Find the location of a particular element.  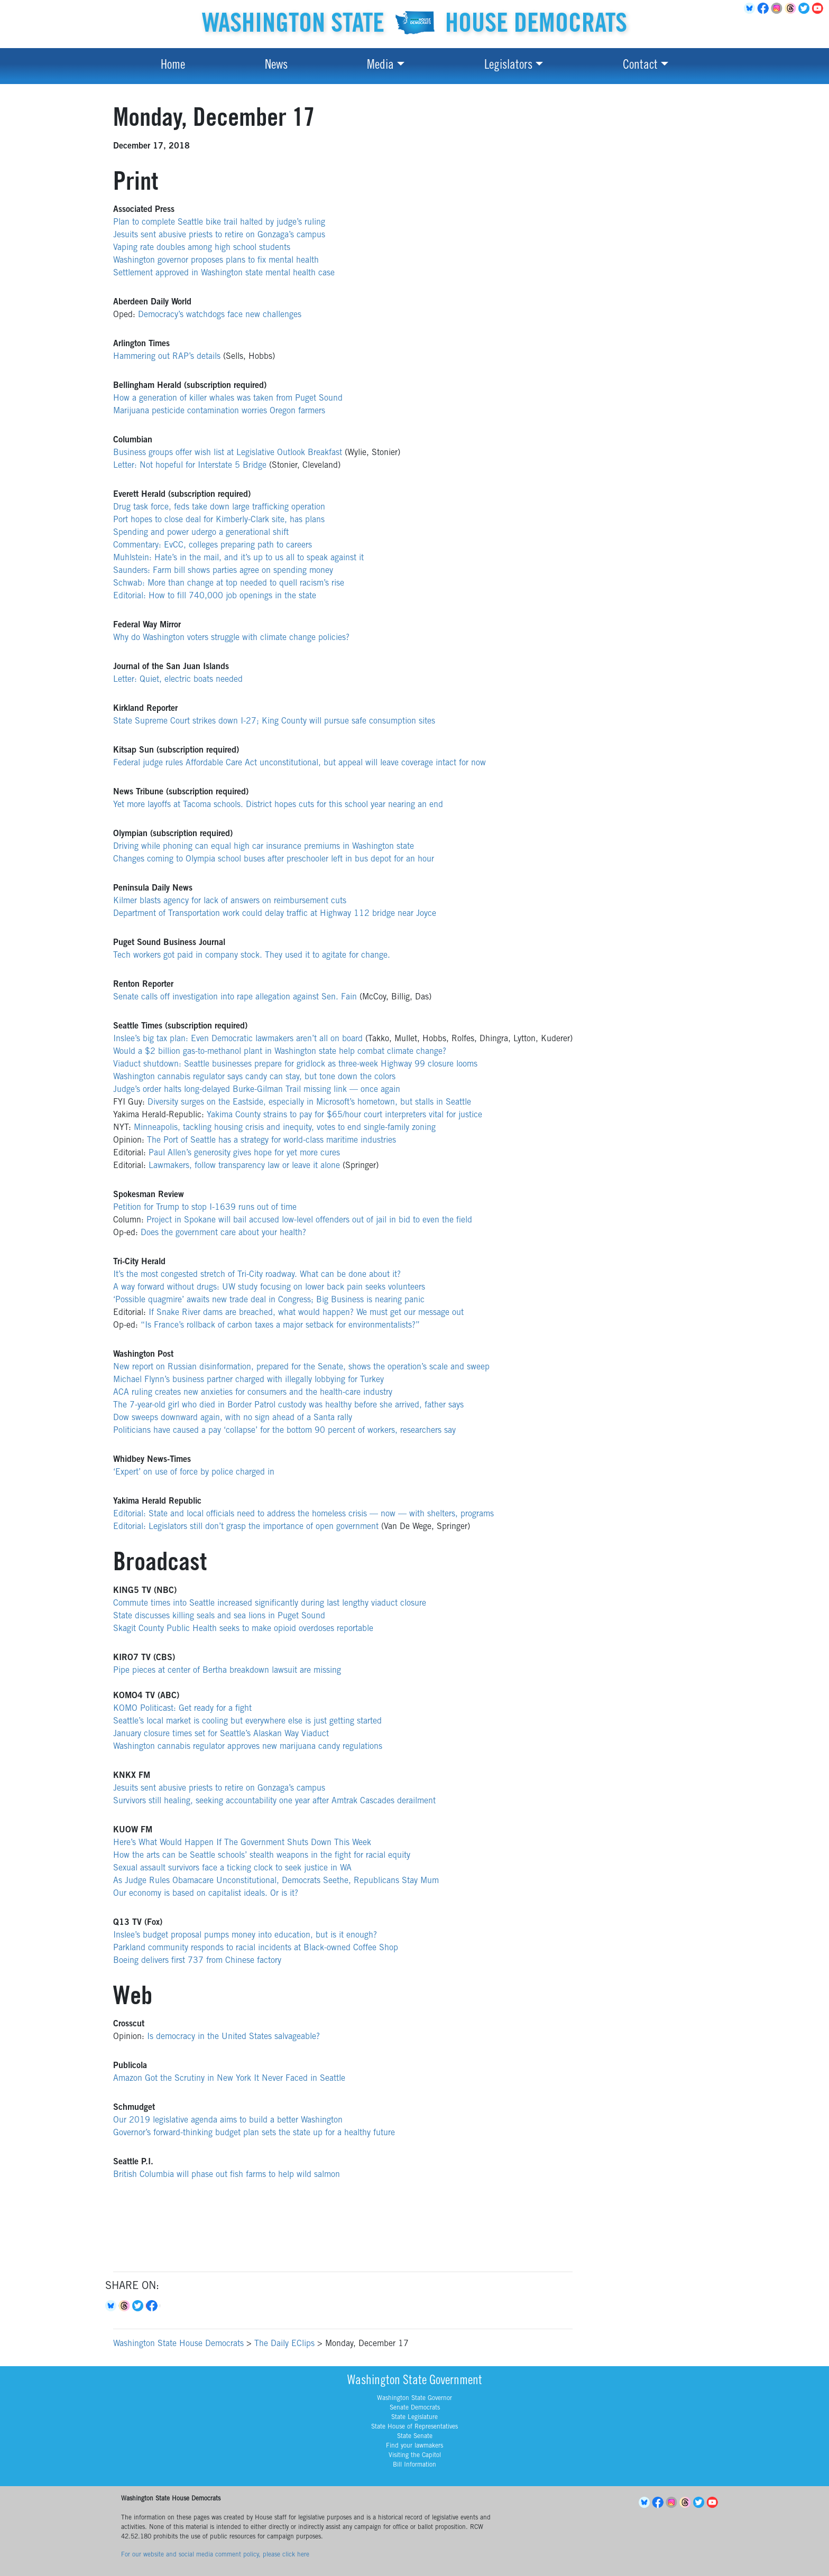

Petition for Trump to stop I-1639 runs out of time is located at coordinates (205, 1207).